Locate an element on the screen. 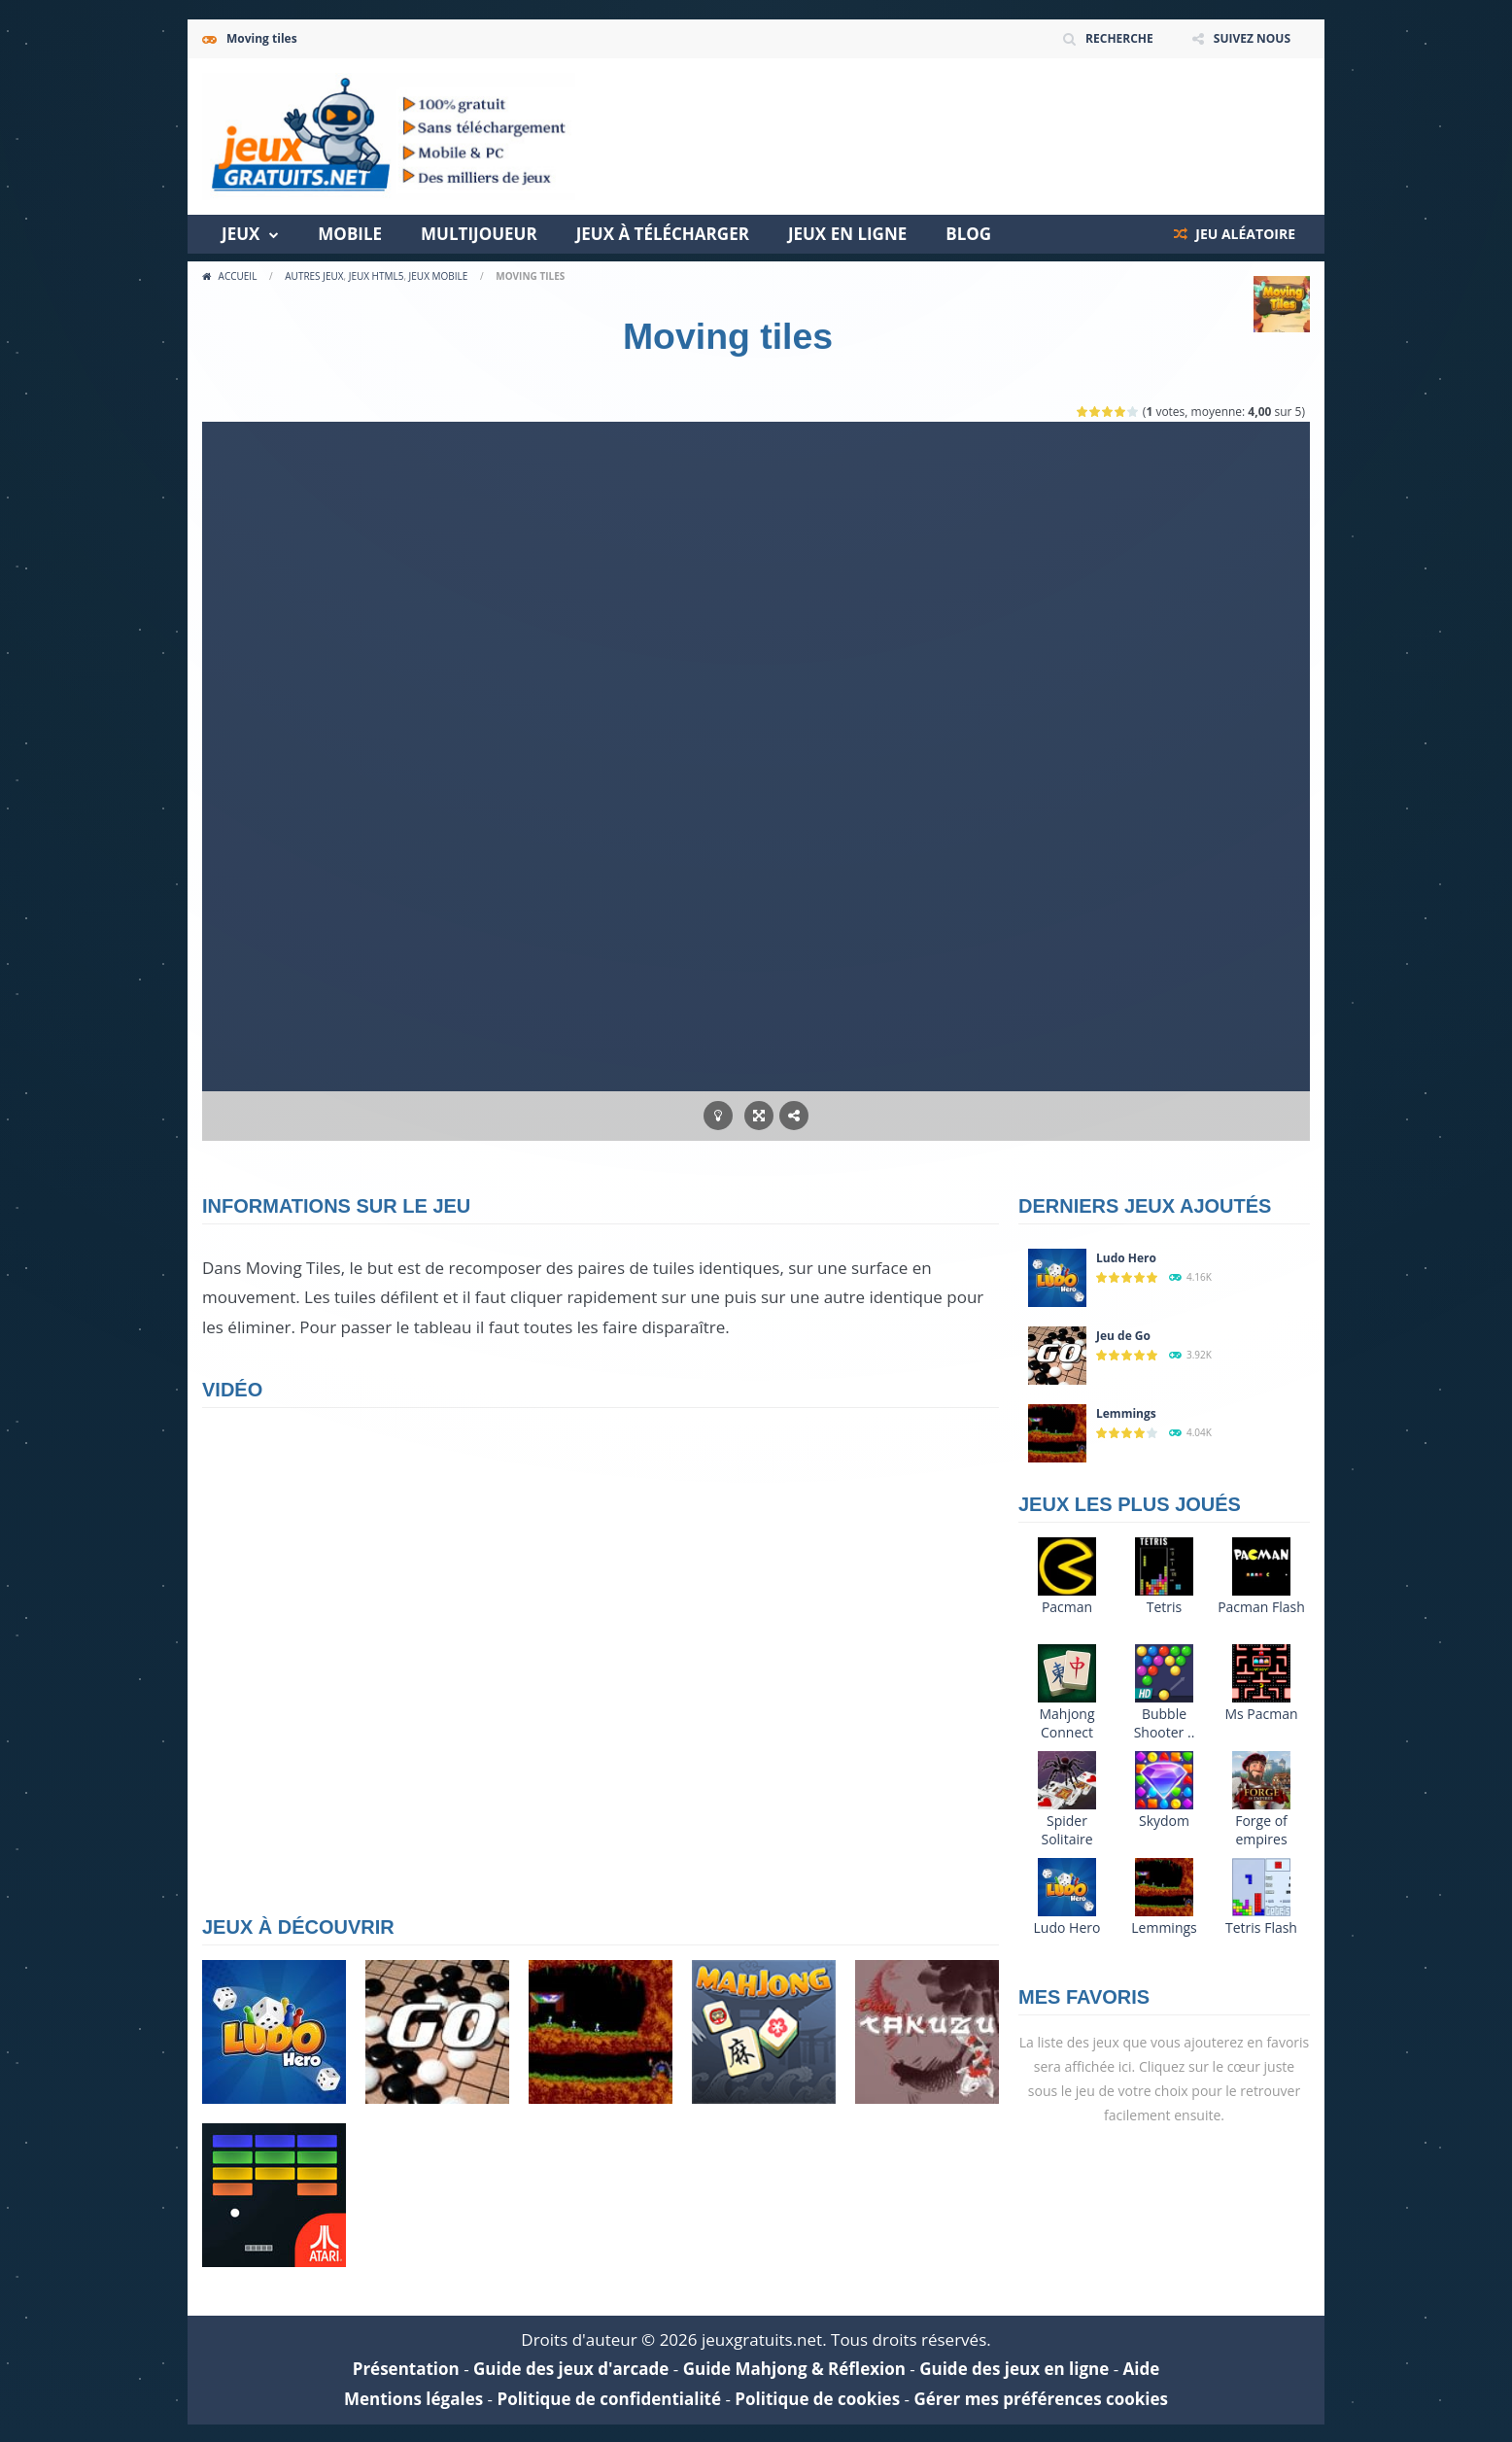  SUIVEZ NOUS is located at coordinates (1252, 38).